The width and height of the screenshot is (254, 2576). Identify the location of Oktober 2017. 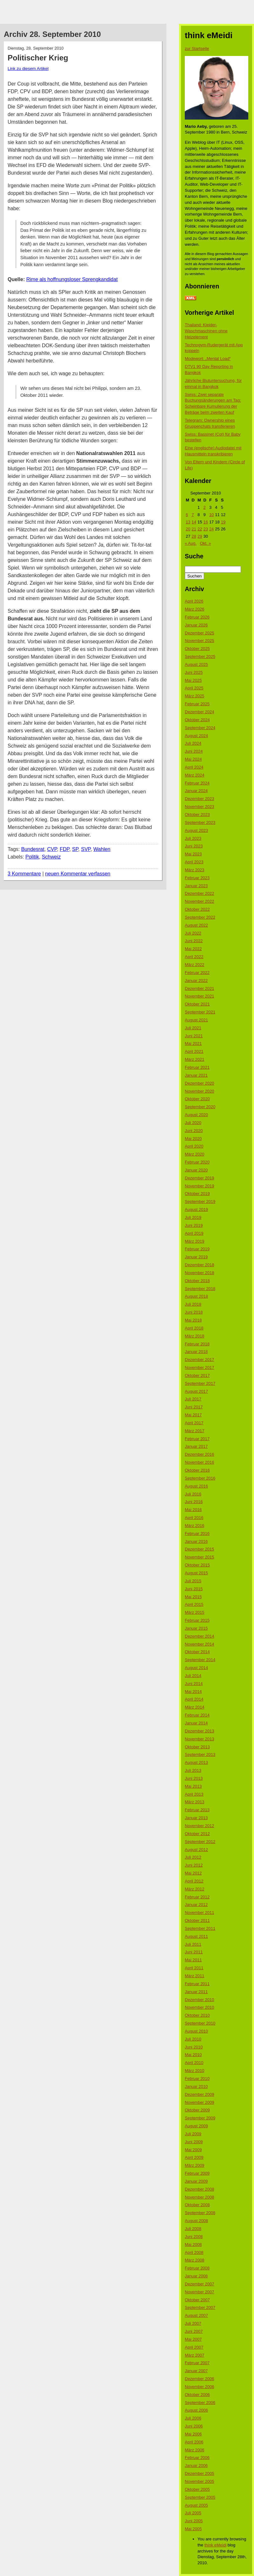
(197, 1375).